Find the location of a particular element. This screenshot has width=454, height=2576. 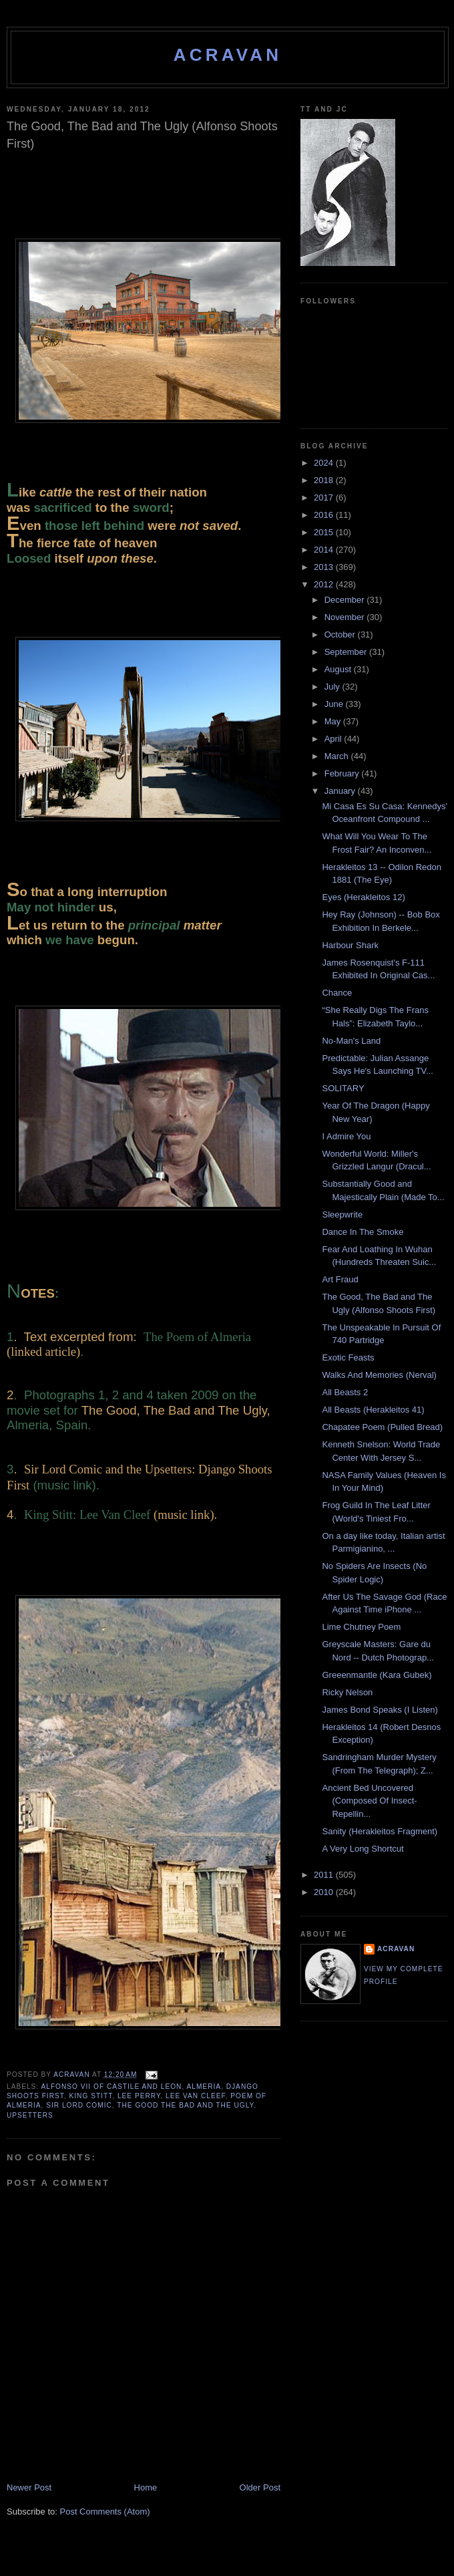

Greeenmantle (Kara Gubek) is located at coordinates (376, 1675).